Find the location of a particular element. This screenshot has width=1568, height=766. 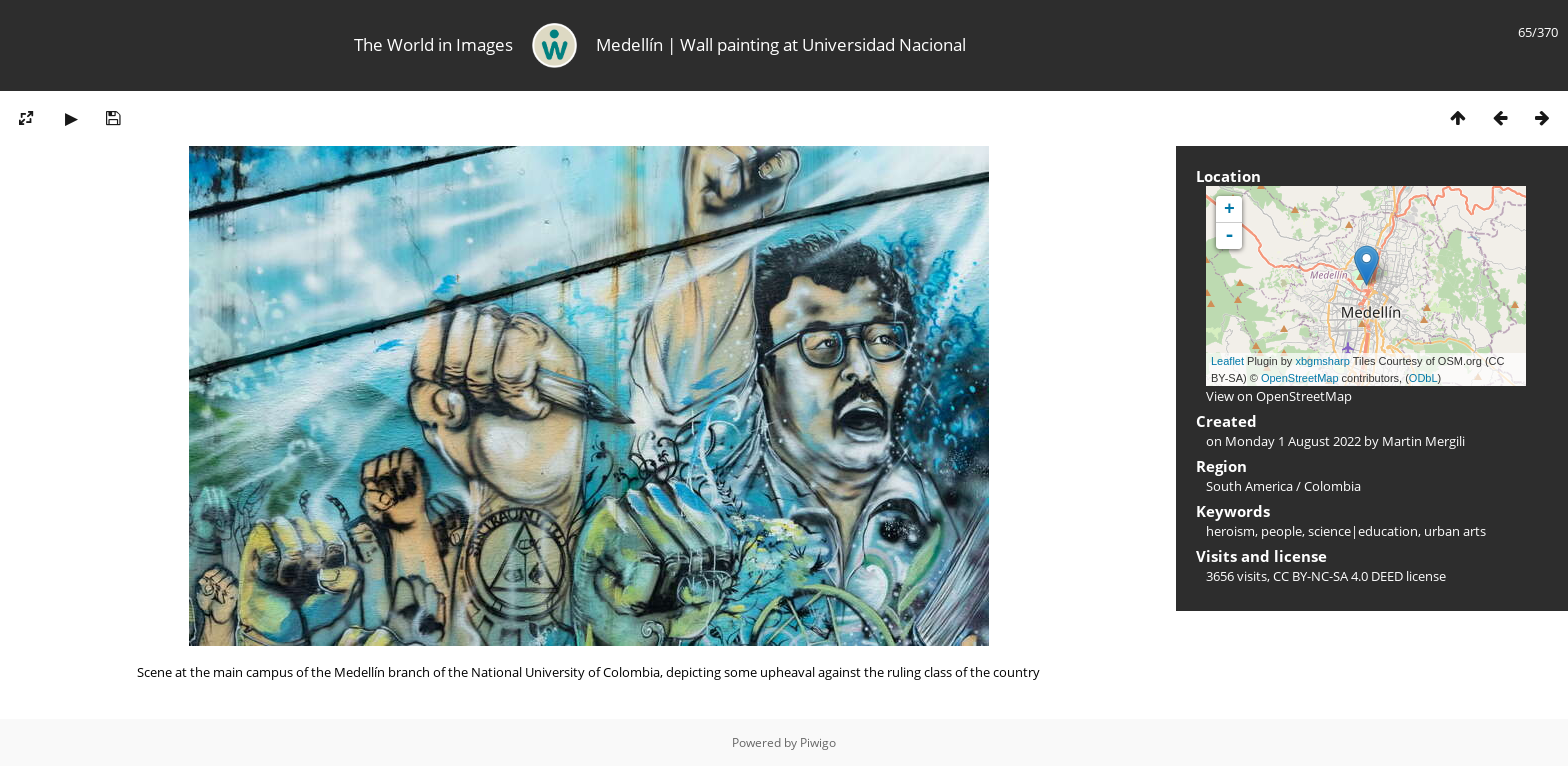

science|education is located at coordinates (1363, 531).